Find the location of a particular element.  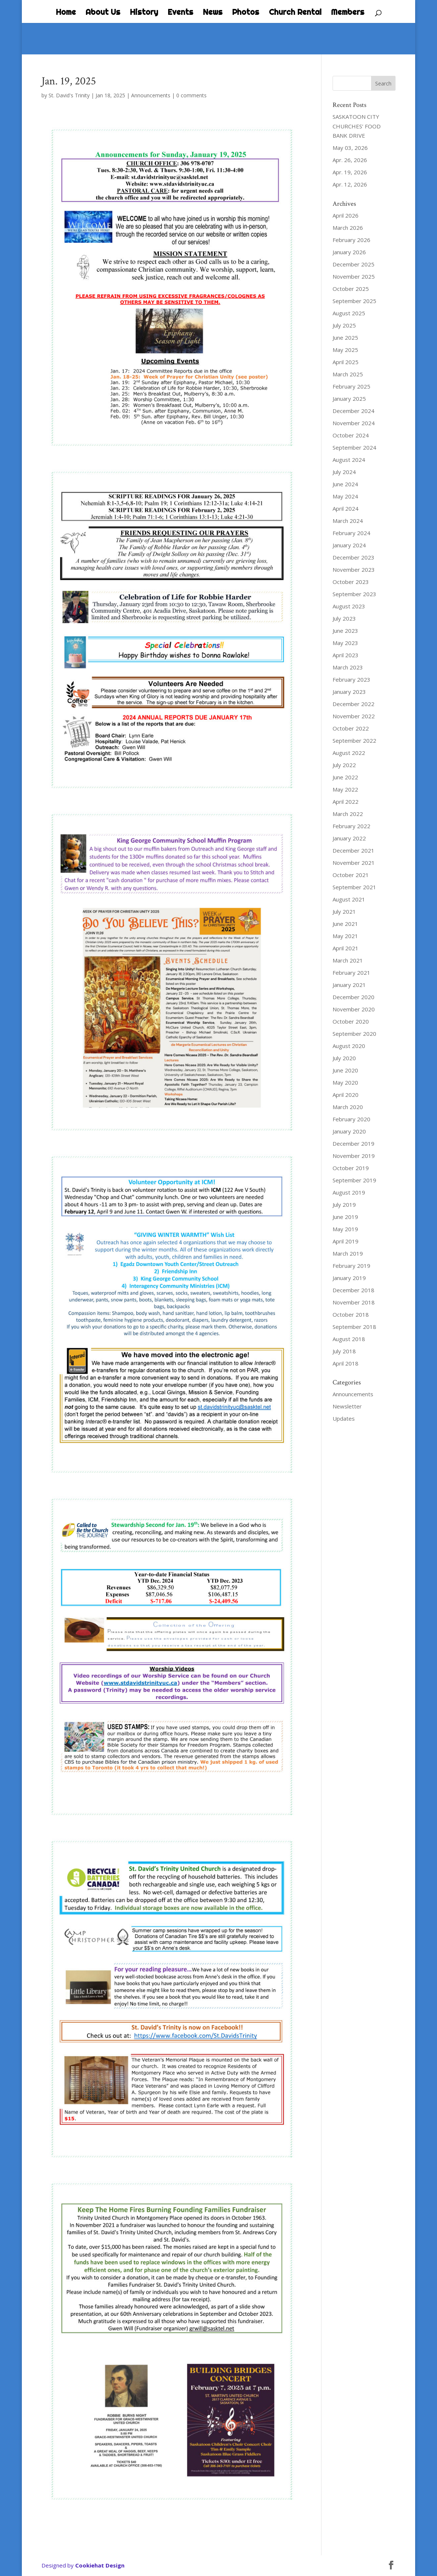

Cookiehat Design is located at coordinates (99, 2565).